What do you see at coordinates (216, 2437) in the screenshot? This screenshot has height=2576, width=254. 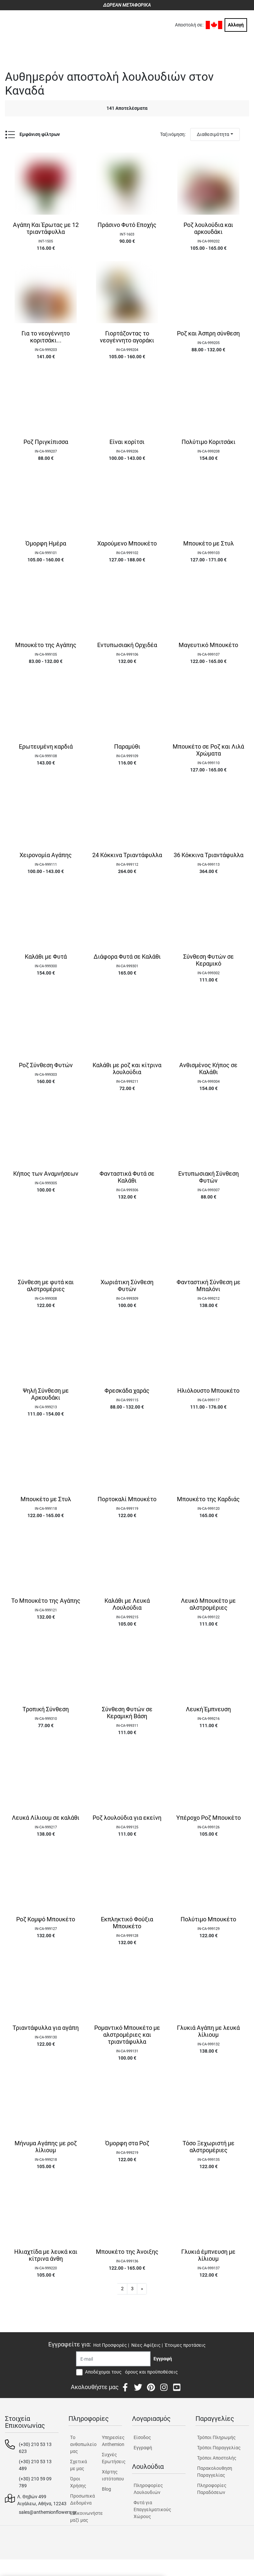 I see `Τρόποι Πληρωμής` at bounding box center [216, 2437].